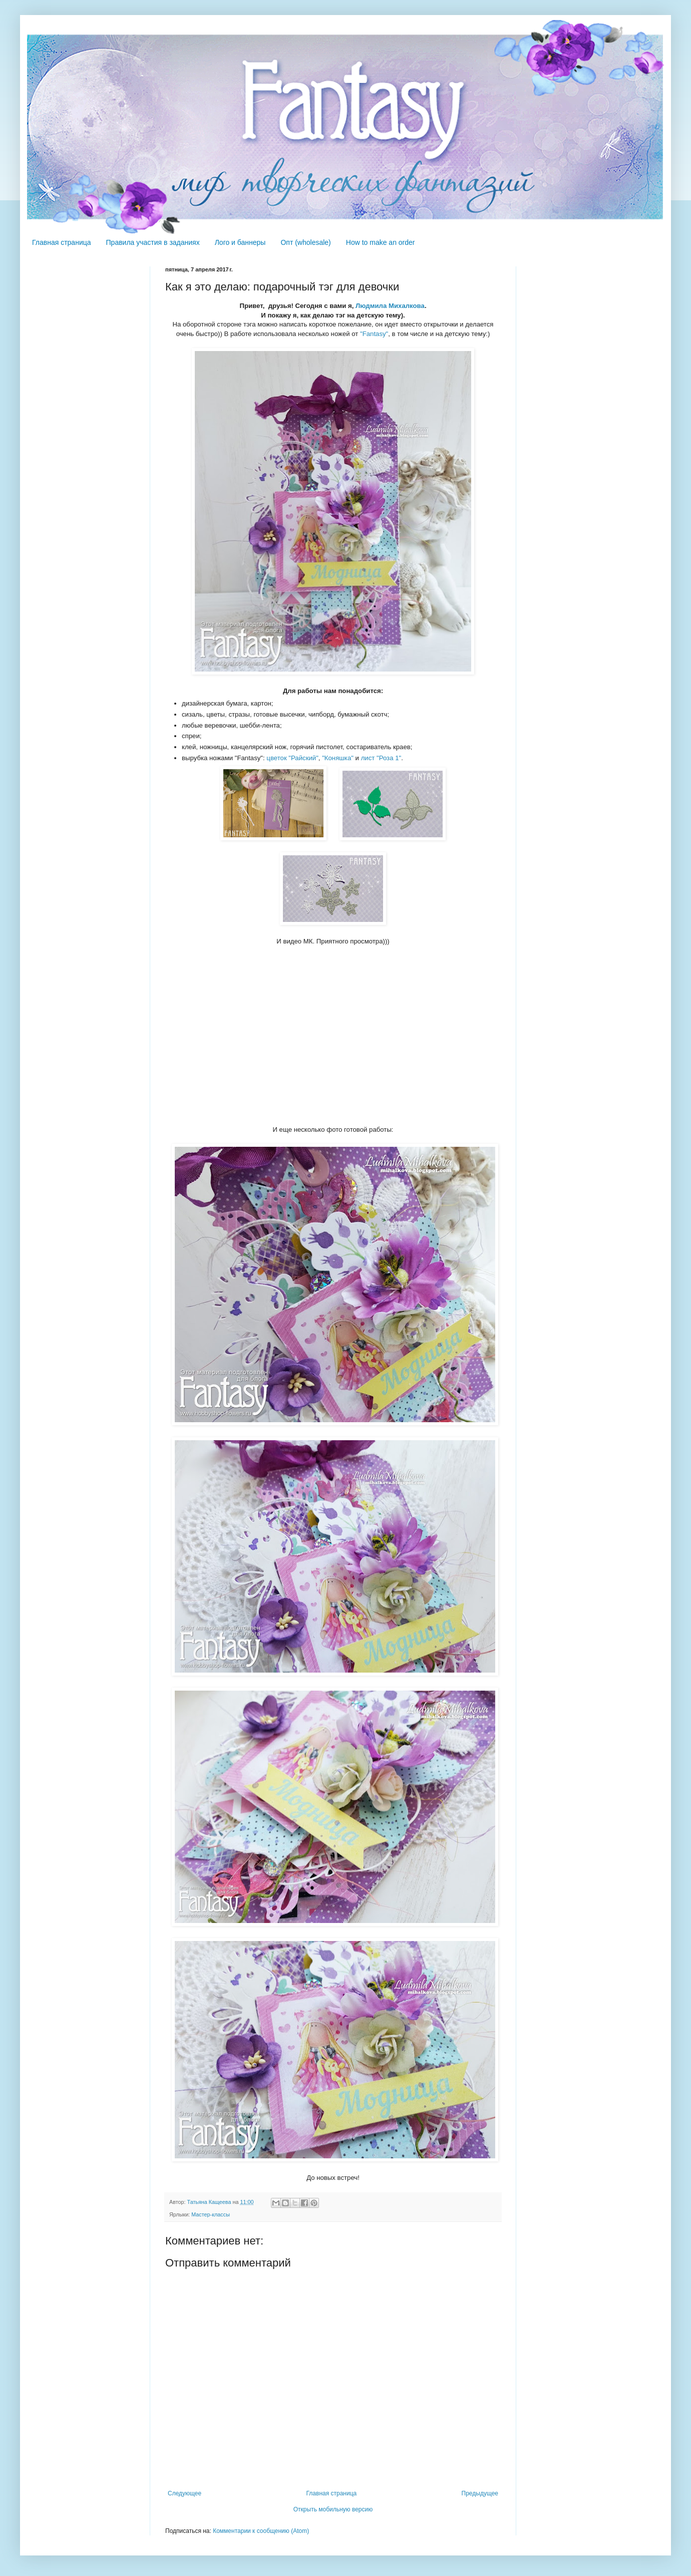 This screenshot has width=691, height=2576. Describe the element at coordinates (390, 305) in the screenshot. I see `Людмила Михалкова` at that location.